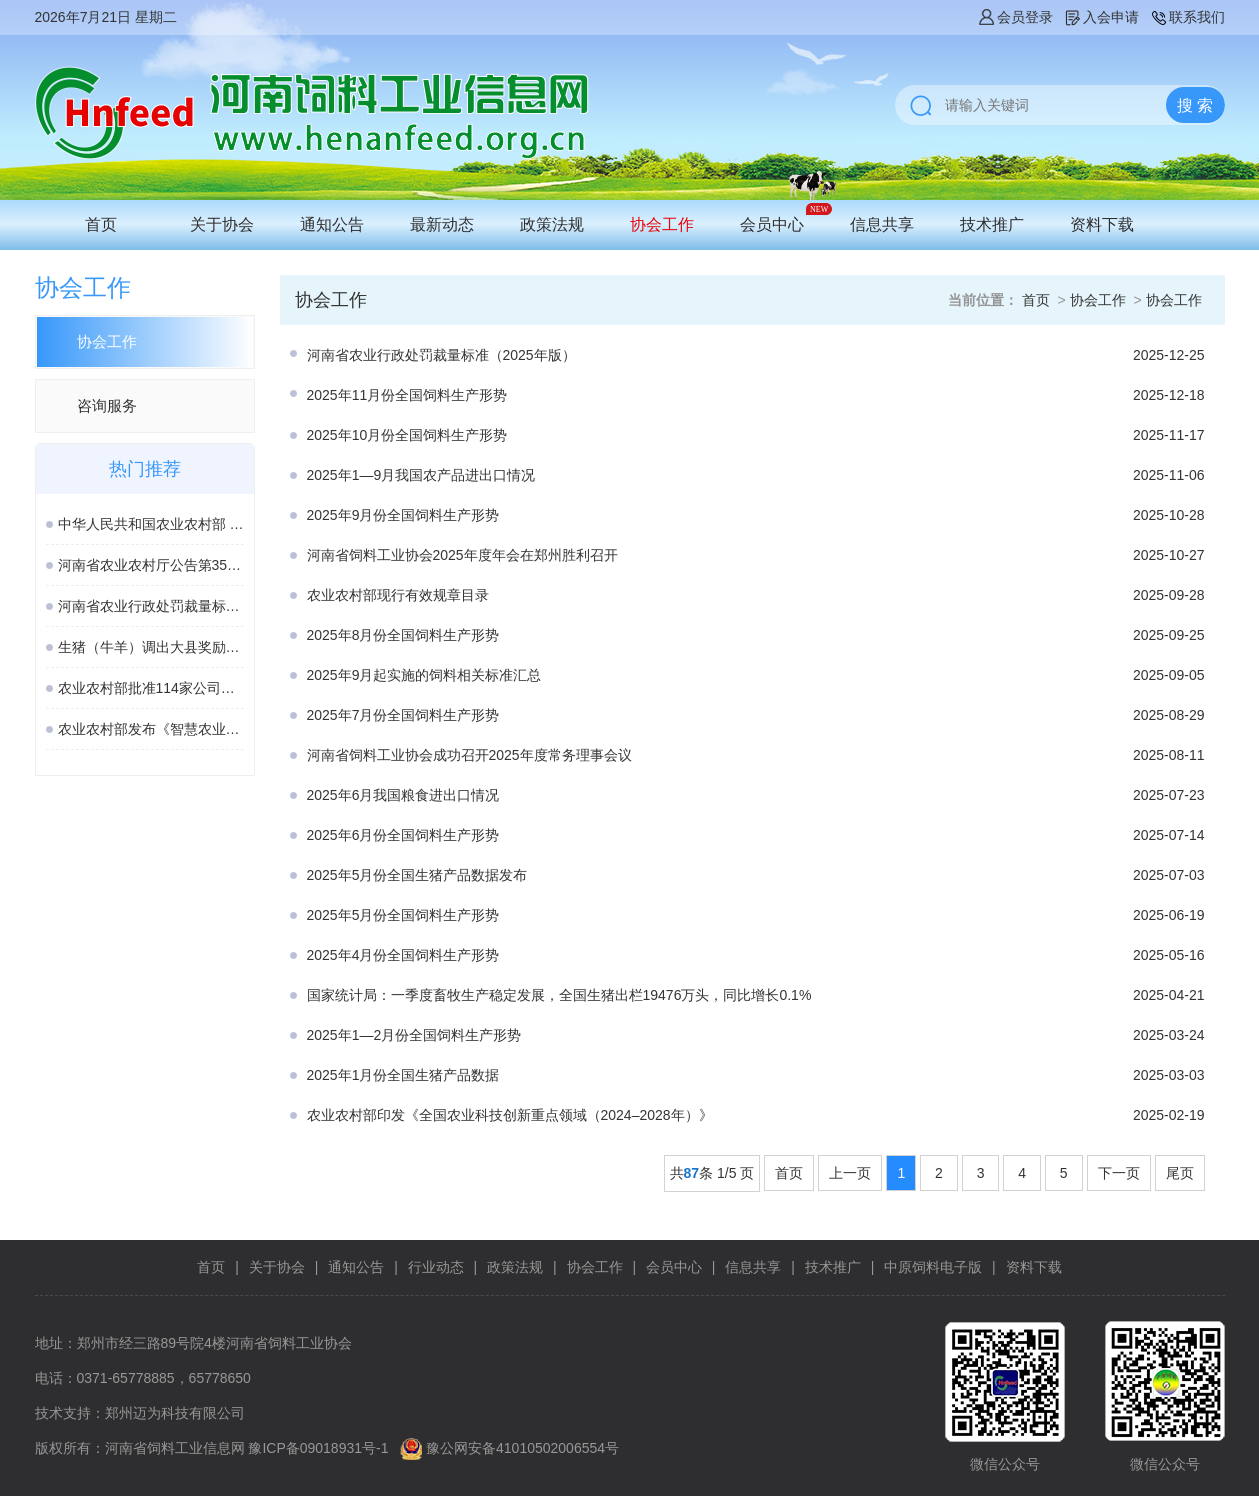  What do you see at coordinates (417, 875) in the screenshot?
I see `2025年5月份全国生猪产品数据发布` at bounding box center [417, 875].